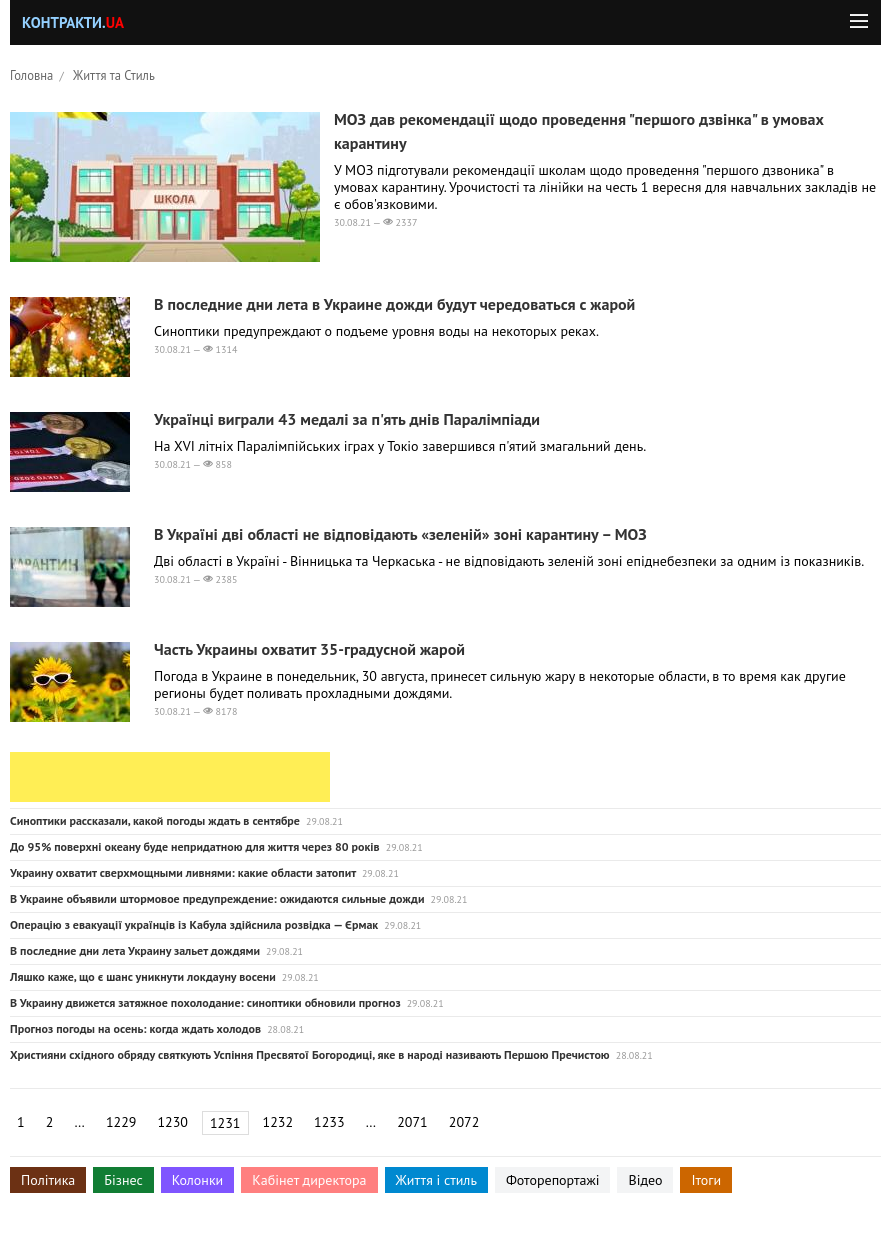 The image size is (891, 1235). What do you see at coordinates (135, 950) in the screenshot?
I see `В последние дни лета Украину зальет дождями` at bounding box center [135, 950].